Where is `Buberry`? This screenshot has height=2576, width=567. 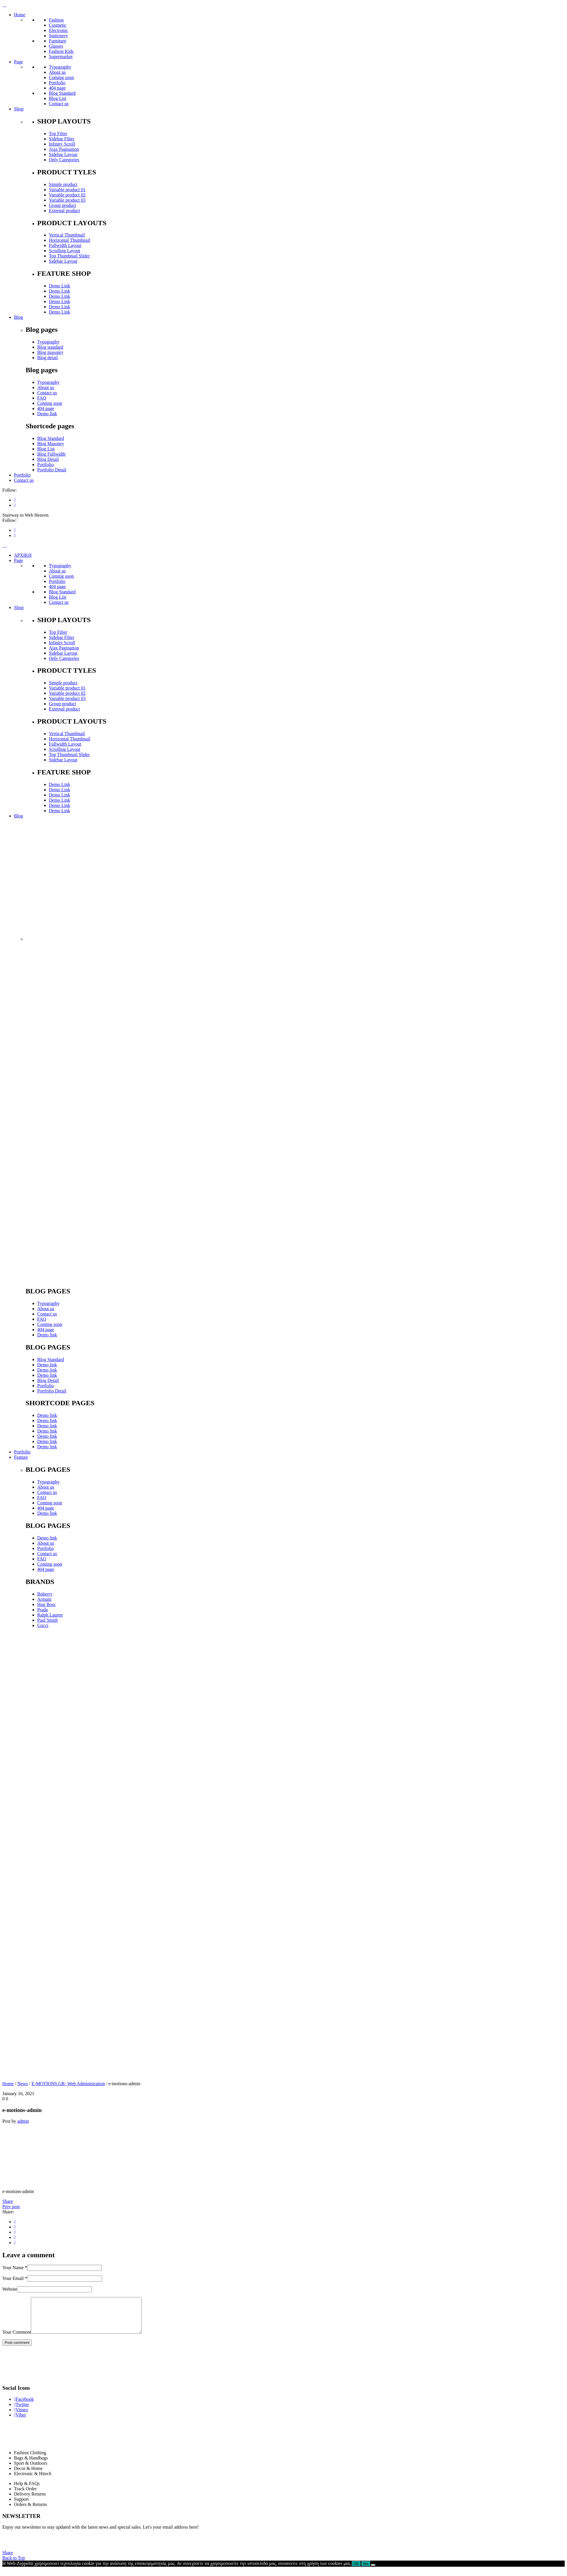 Buberry is located at coordinates (44, 1594).